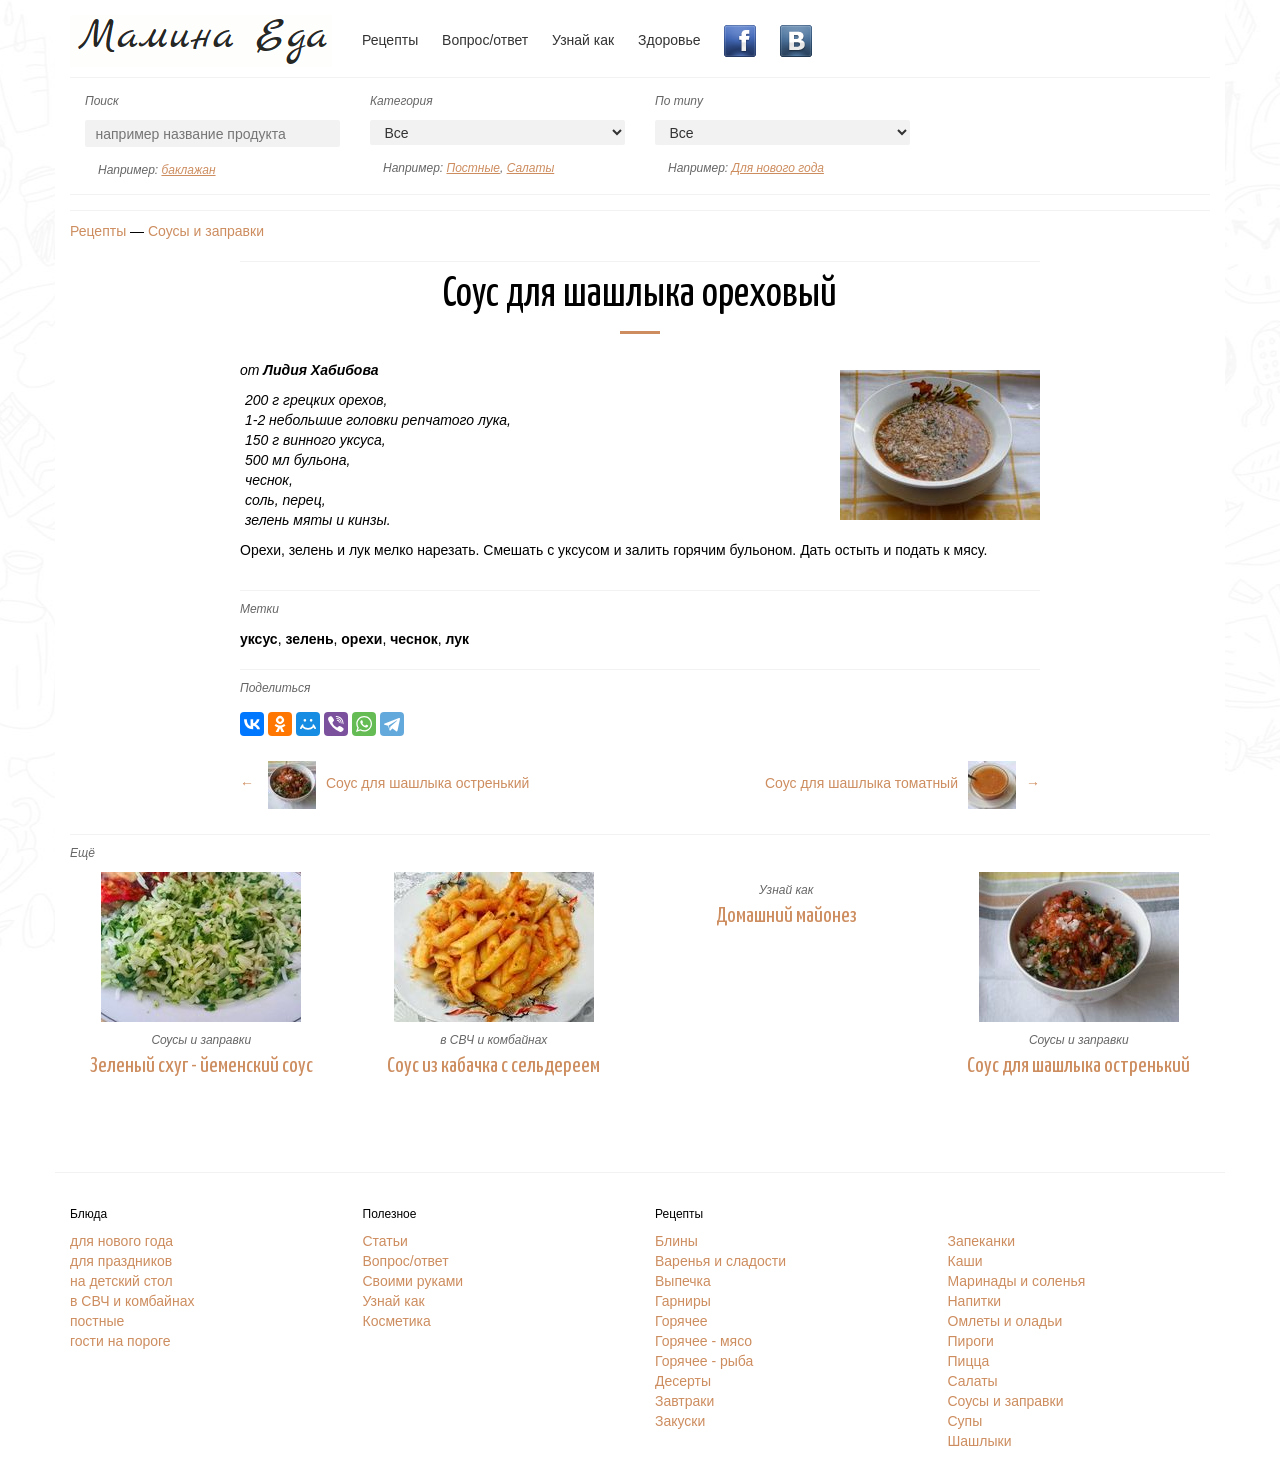  What do you see at coordinates (704, 1361) in the screenshot?
I see `Горячее - рыба` at bounding box center [704, 1361].